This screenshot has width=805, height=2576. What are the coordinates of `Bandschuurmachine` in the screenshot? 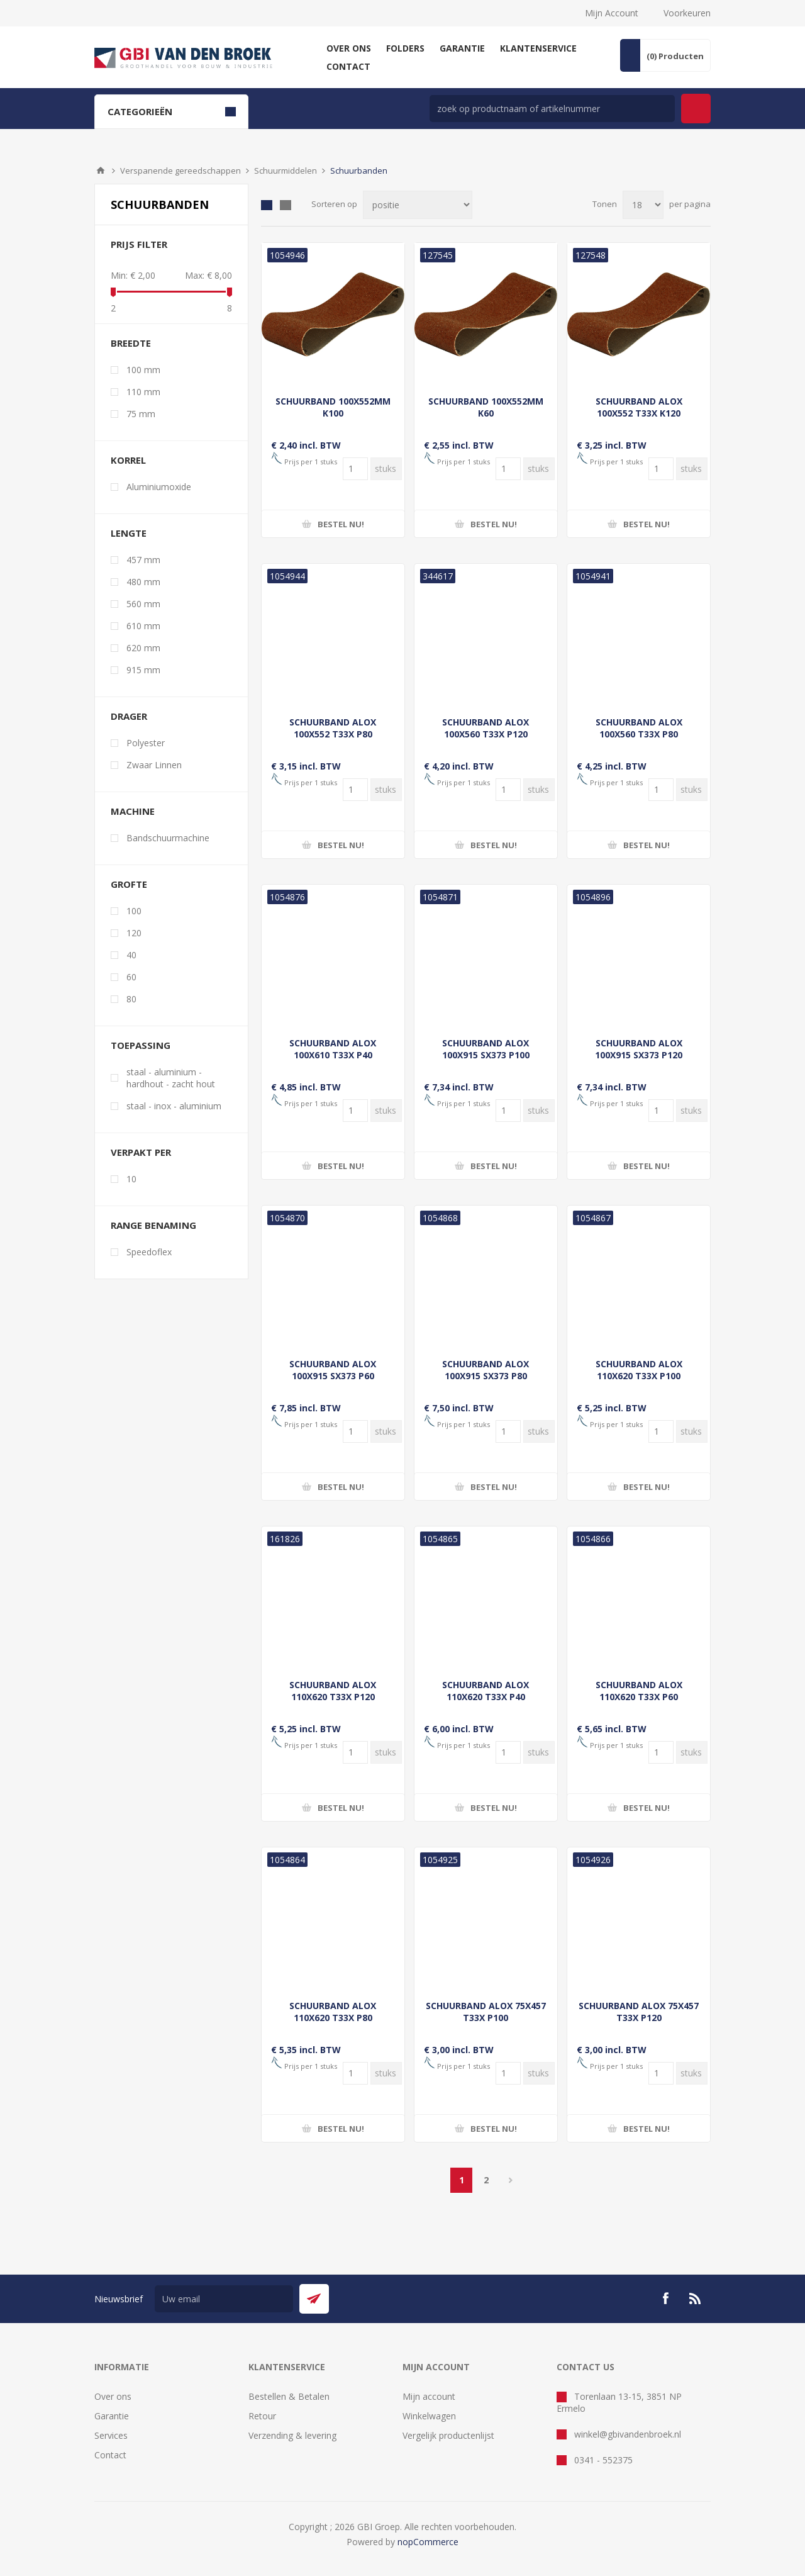 It's located at (167, 838).